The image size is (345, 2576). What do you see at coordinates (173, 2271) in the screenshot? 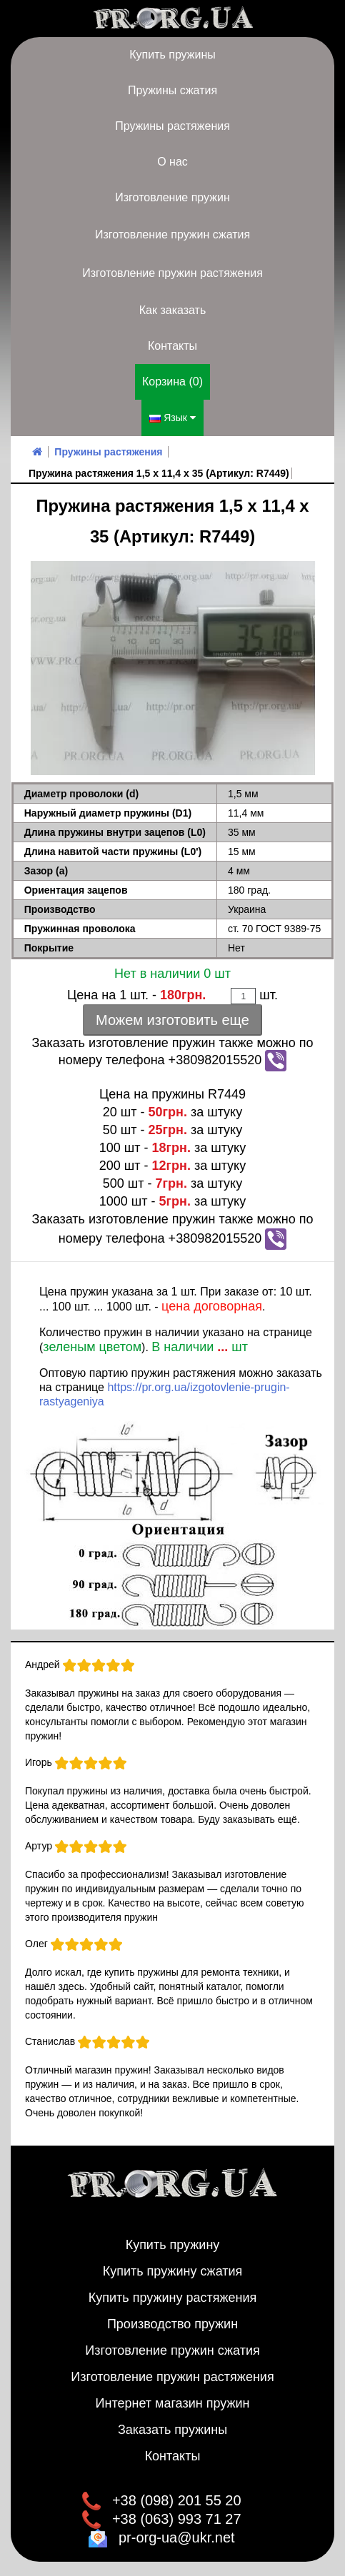
I see `Купить пружину сжатия` at bounding box center [173, 2271].